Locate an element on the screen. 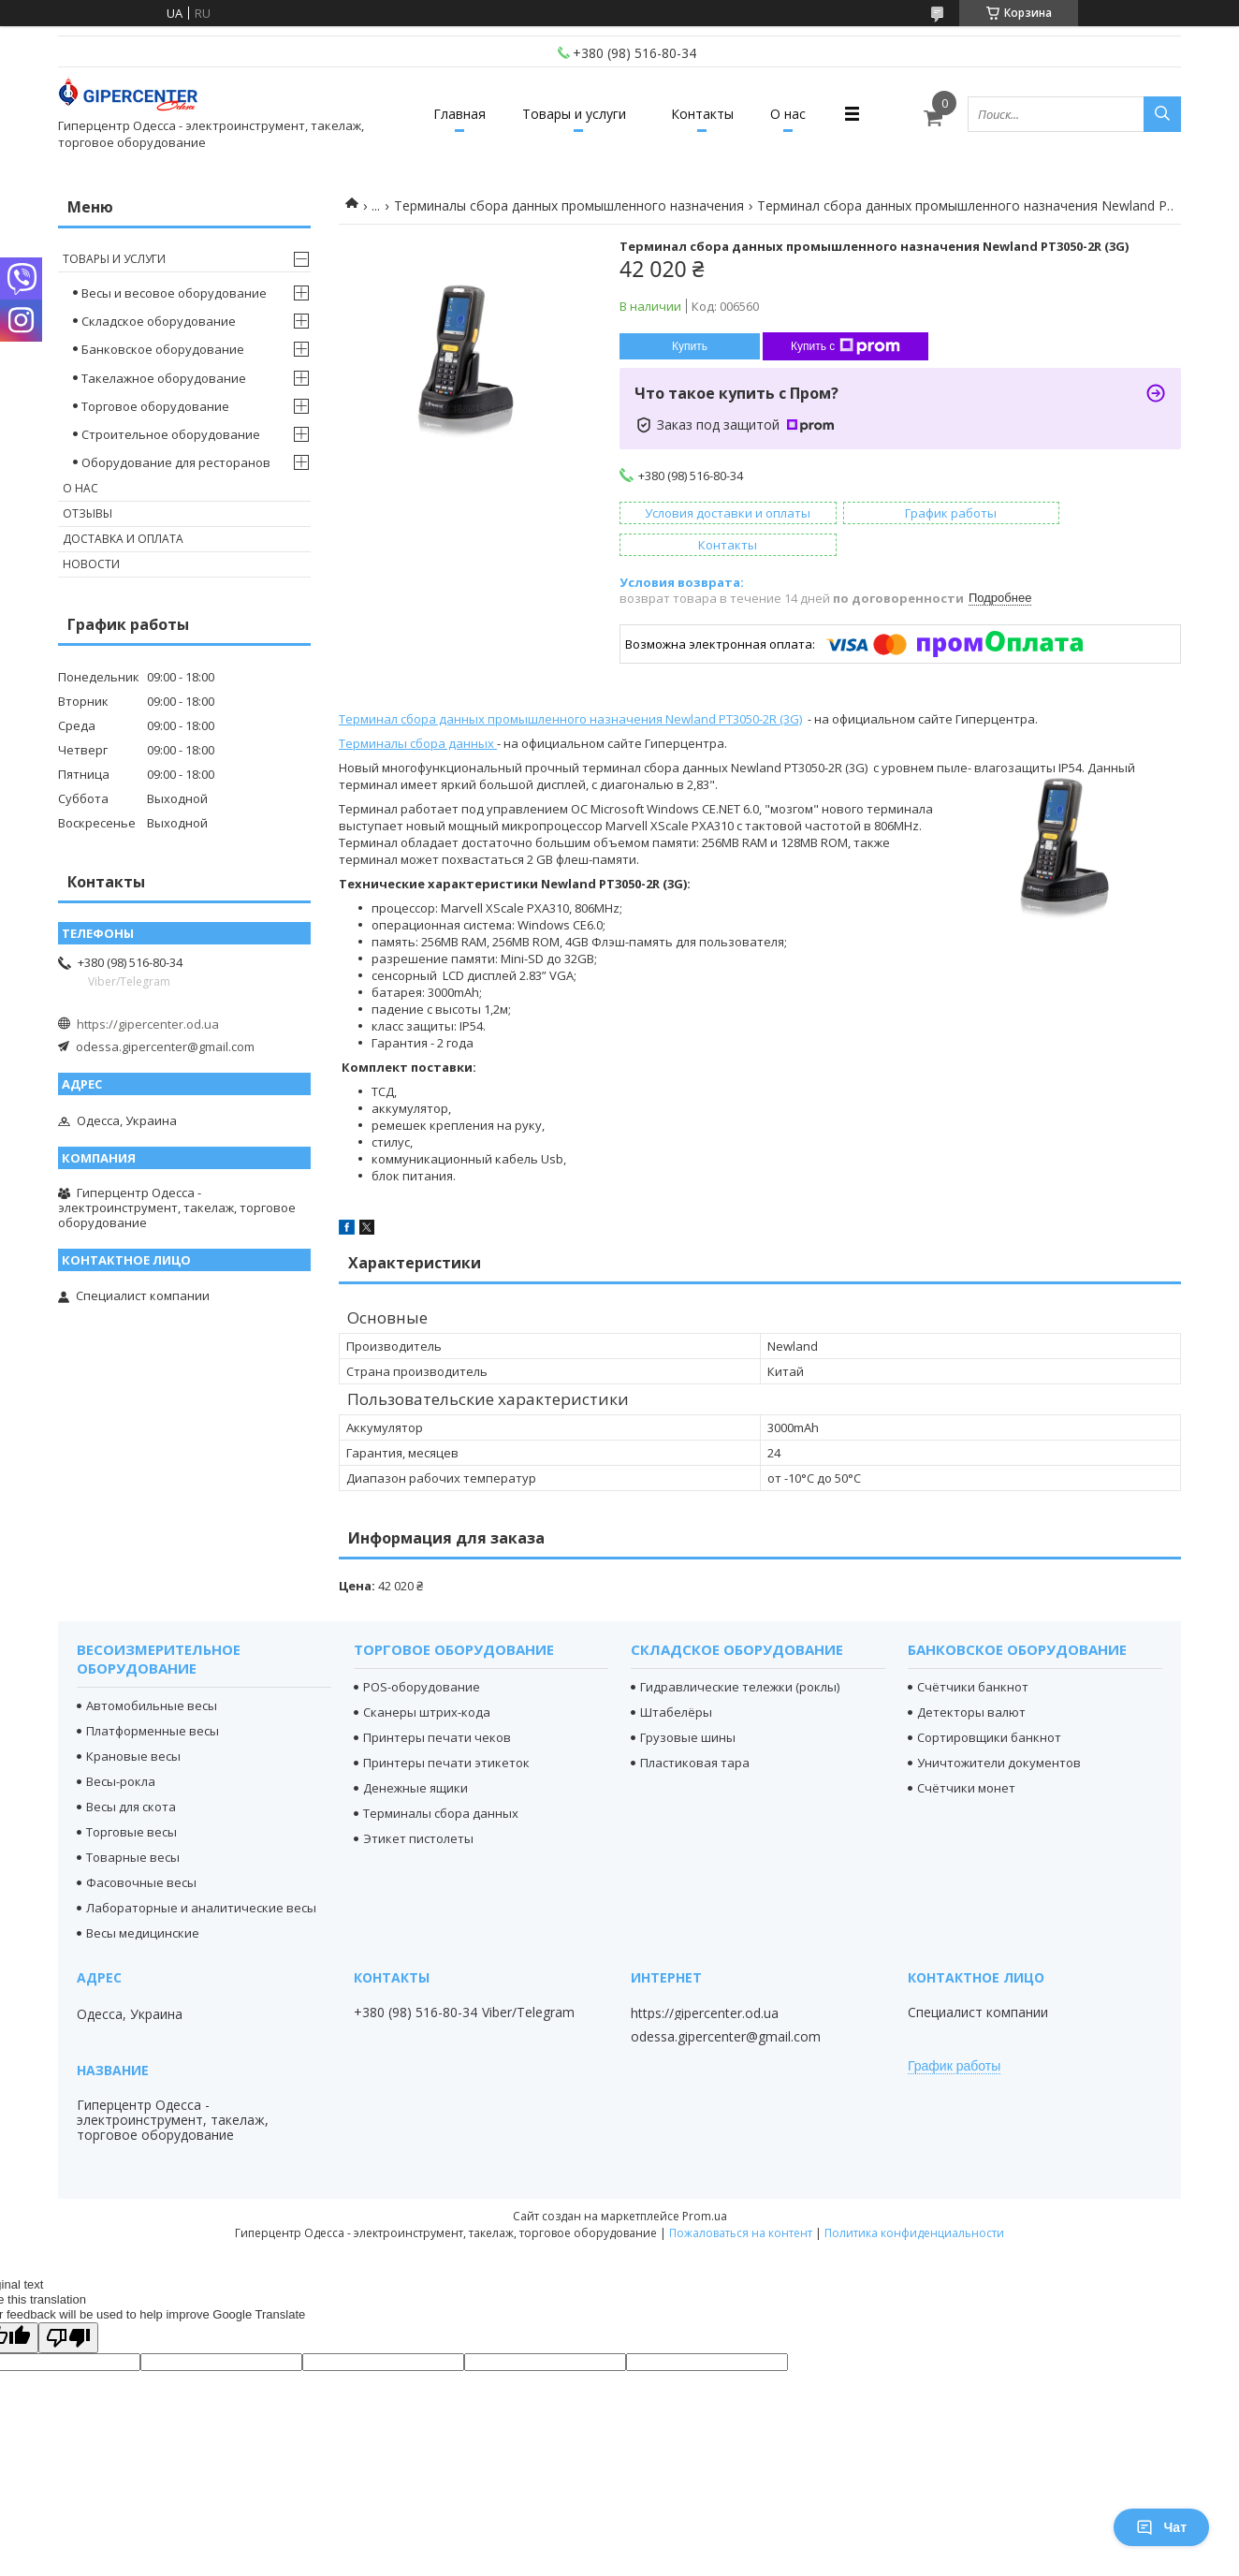 This screenshot has width=1239, height=2576. Терминалы сбора данных is located at coordinates (416, 711).